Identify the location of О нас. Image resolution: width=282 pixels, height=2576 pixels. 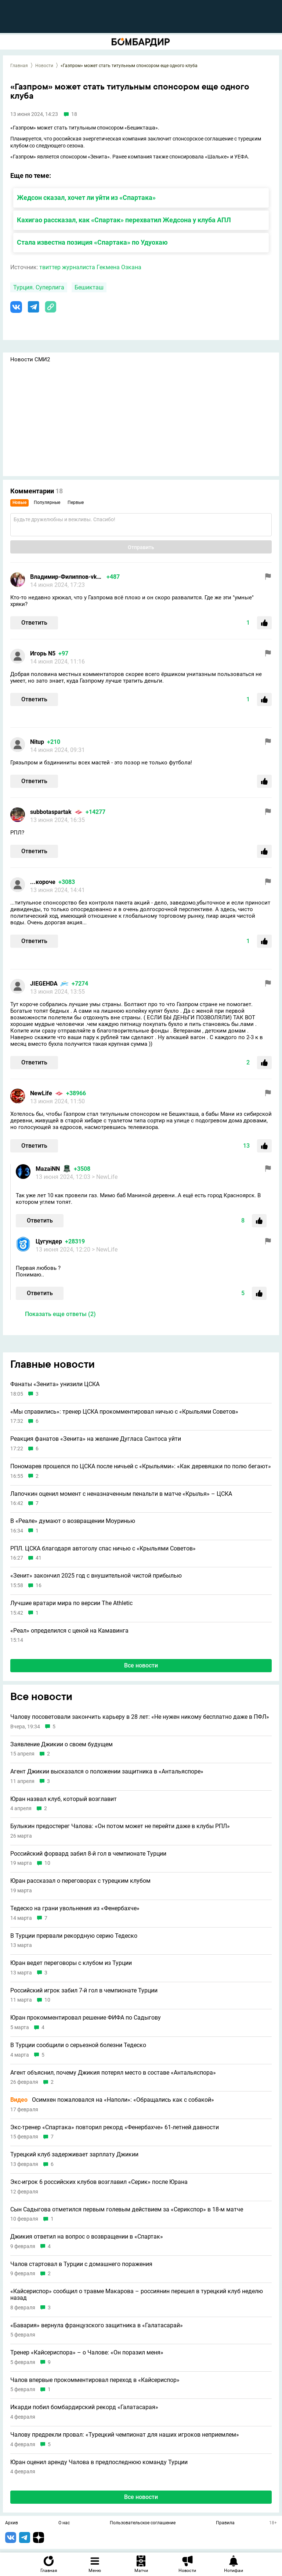
(64, 2523).